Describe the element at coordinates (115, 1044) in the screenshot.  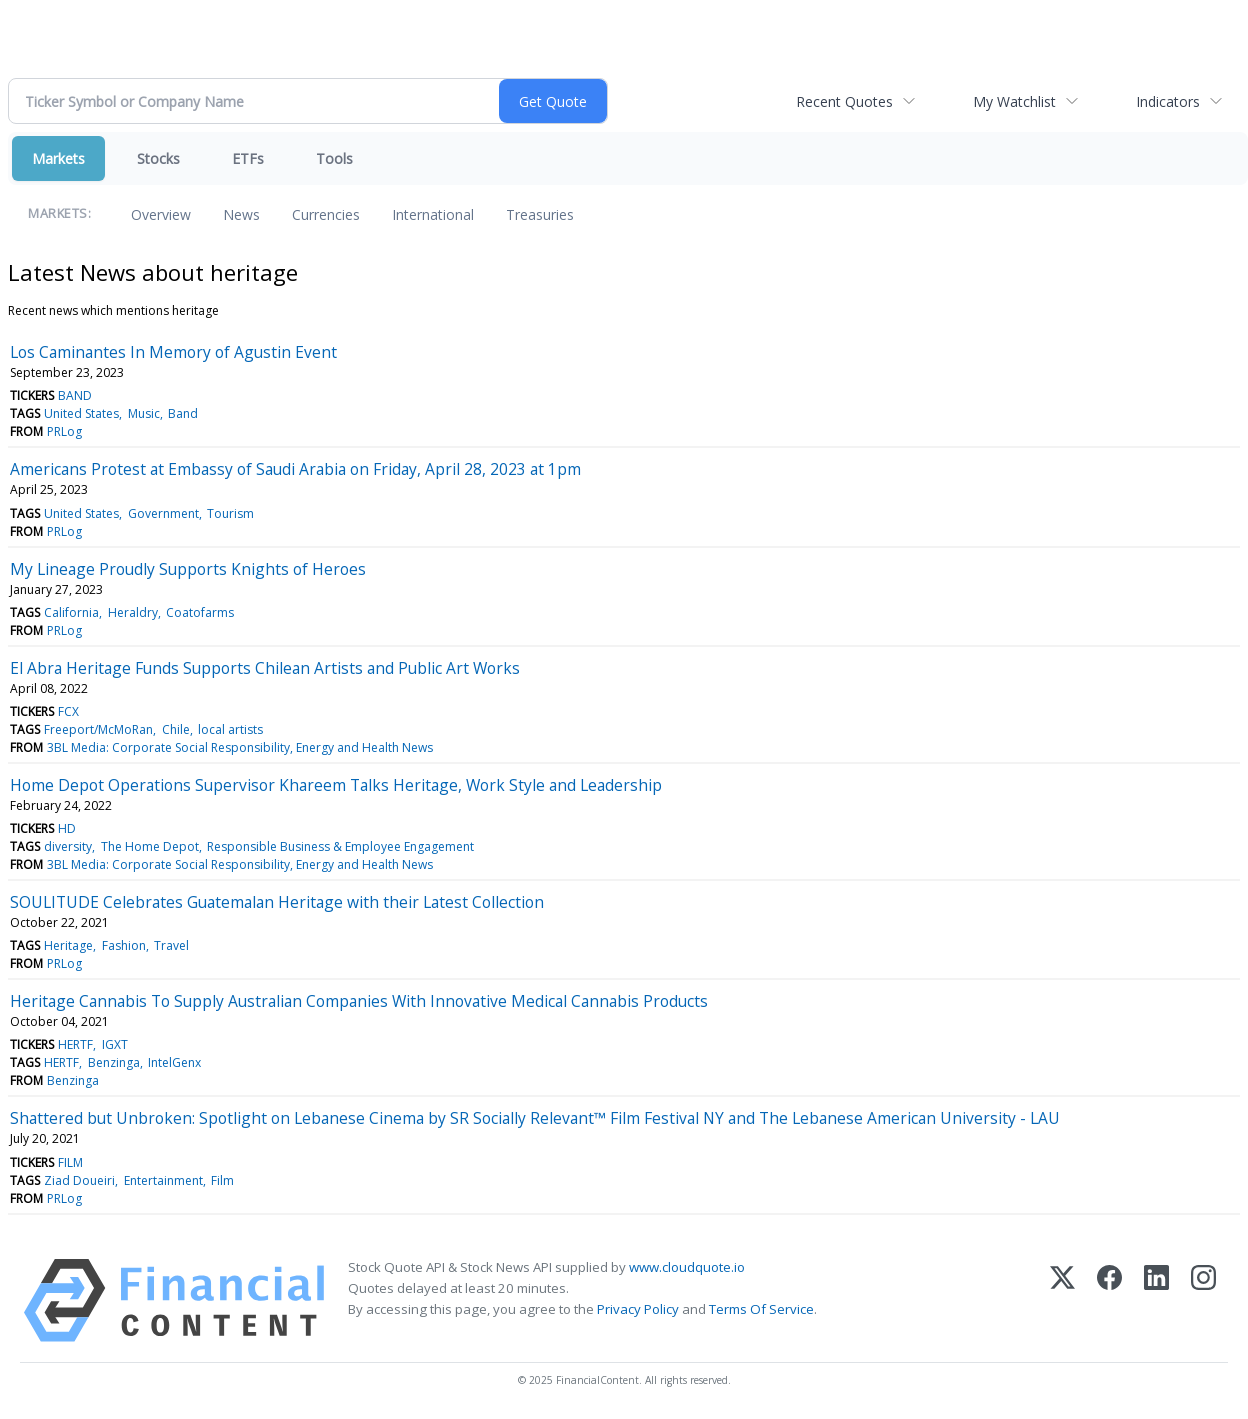
I see `IGXT` at that location.